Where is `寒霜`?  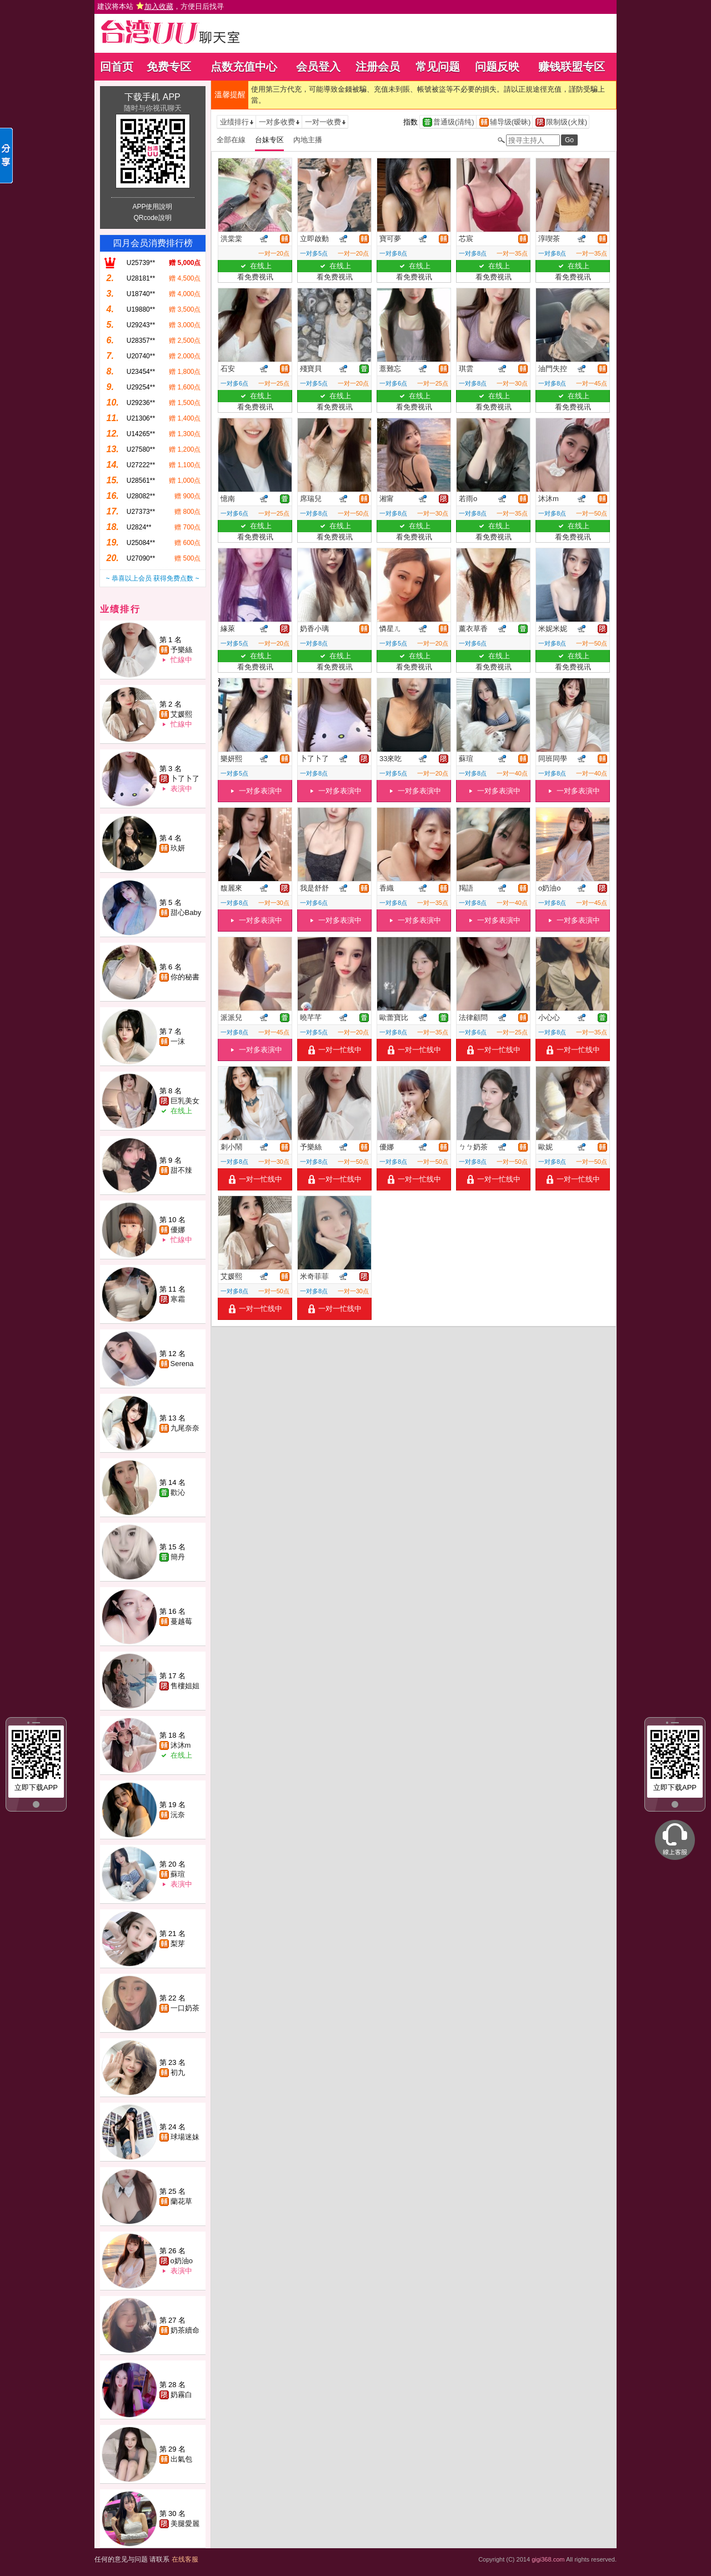 寒霜 is located at coordinates (178, 1299).